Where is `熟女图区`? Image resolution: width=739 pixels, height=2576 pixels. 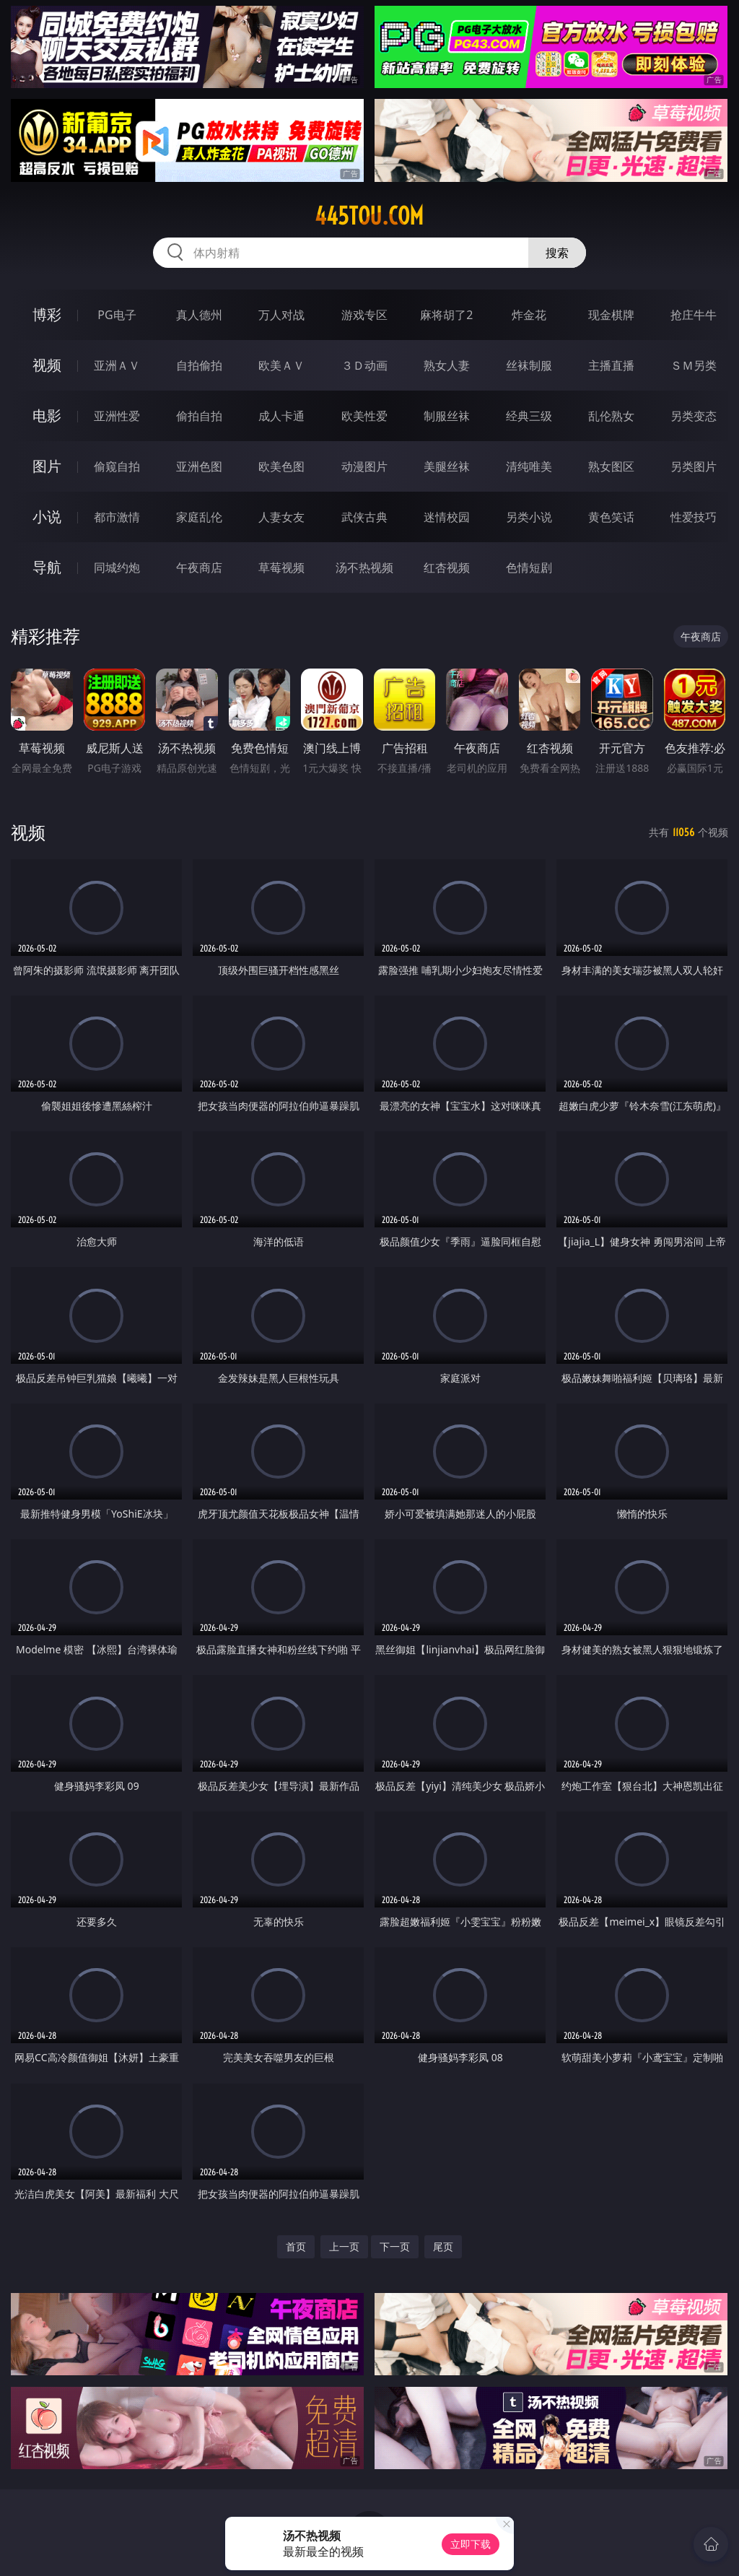 熟女图区 is located at coordinates (611, 466).